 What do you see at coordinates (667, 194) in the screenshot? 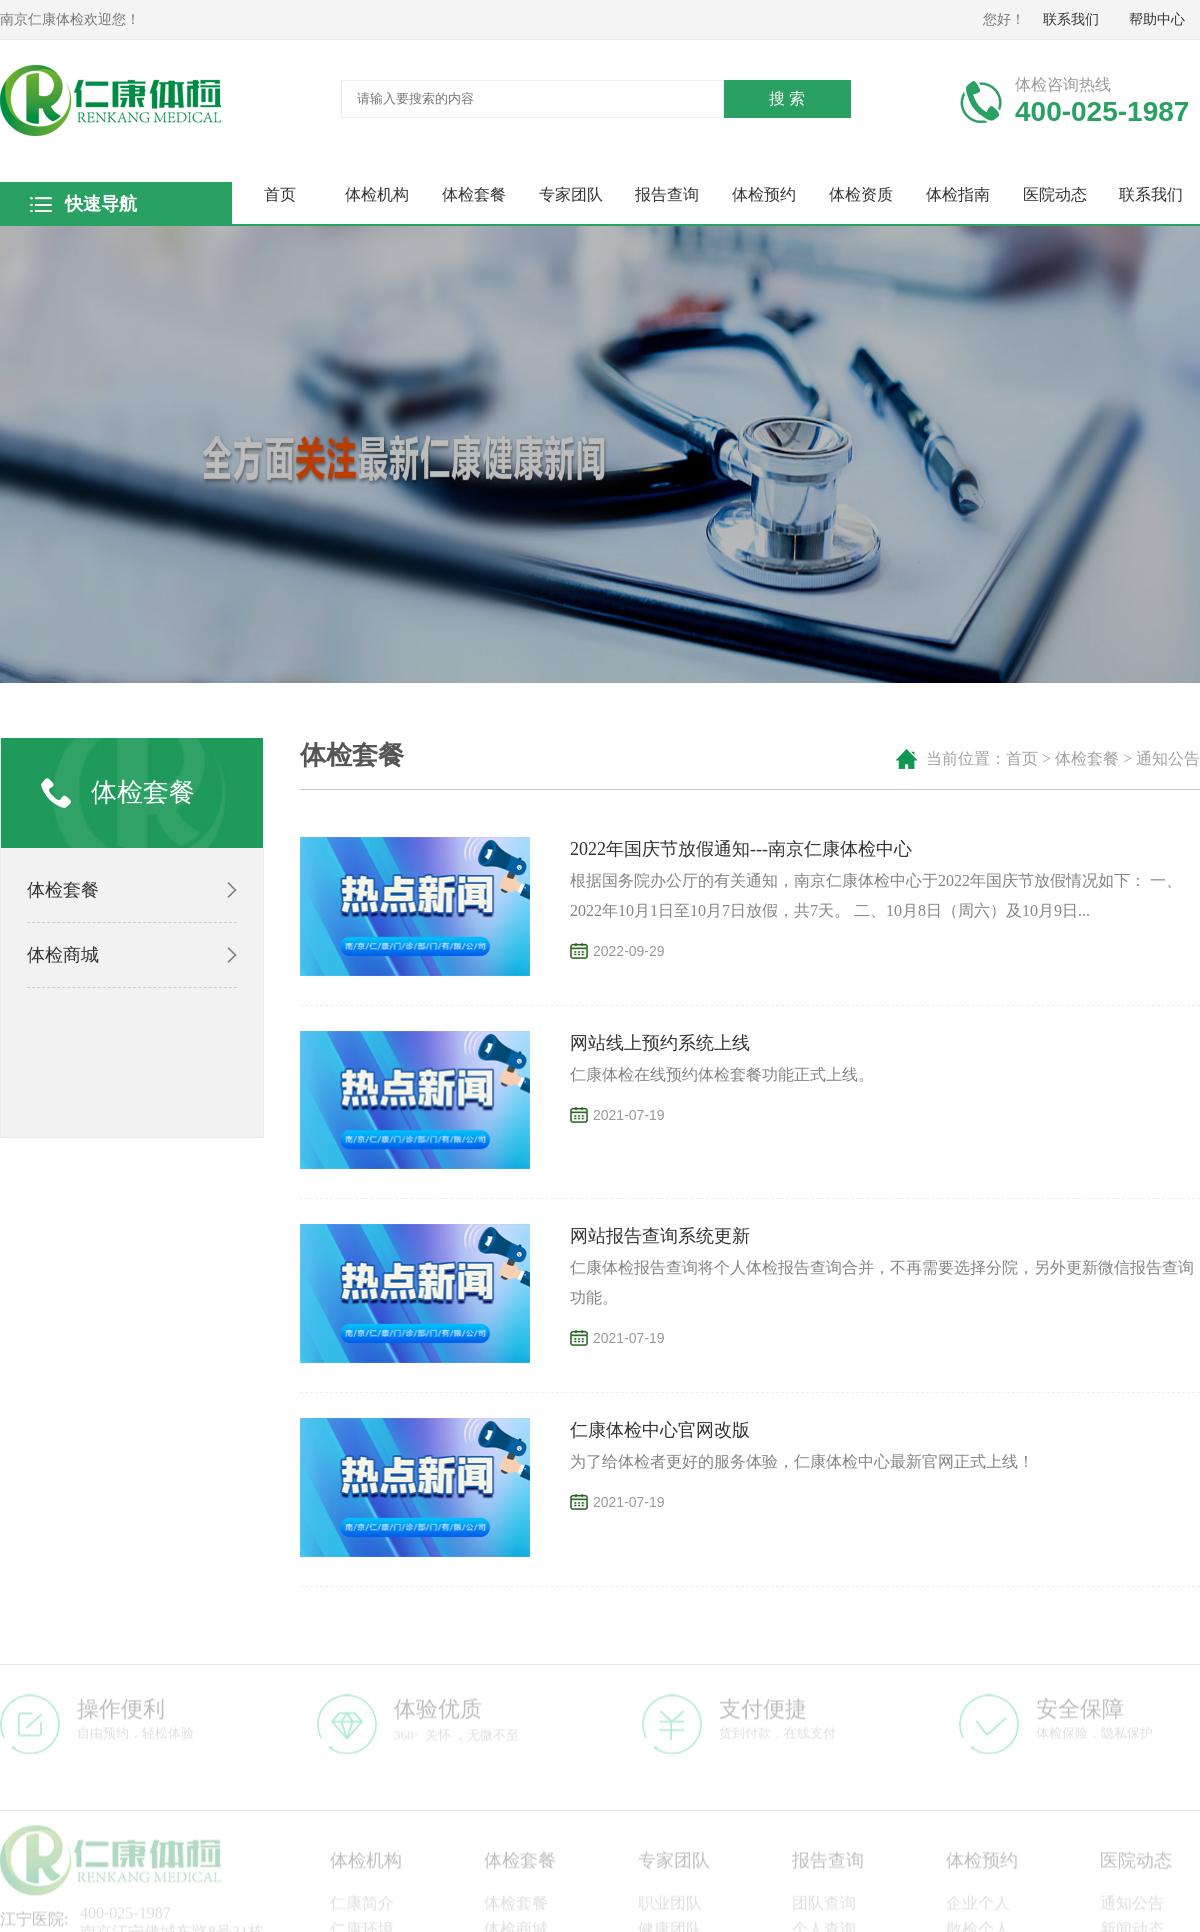
I see `报告查询` at bounding box center [667, 194].